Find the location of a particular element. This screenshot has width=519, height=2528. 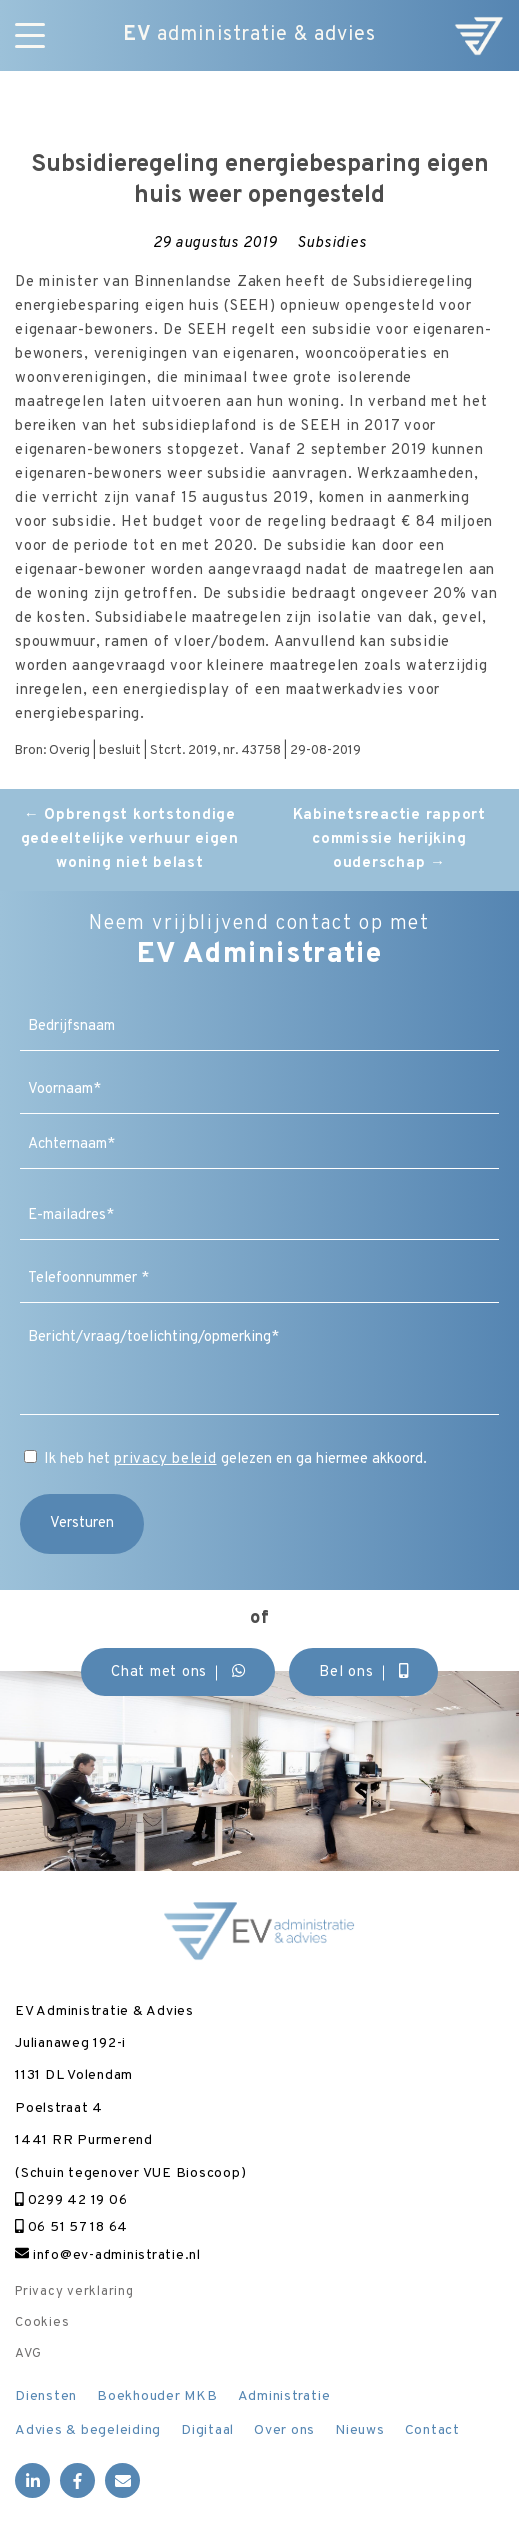

AVG is located at coordinates (28, 2354).